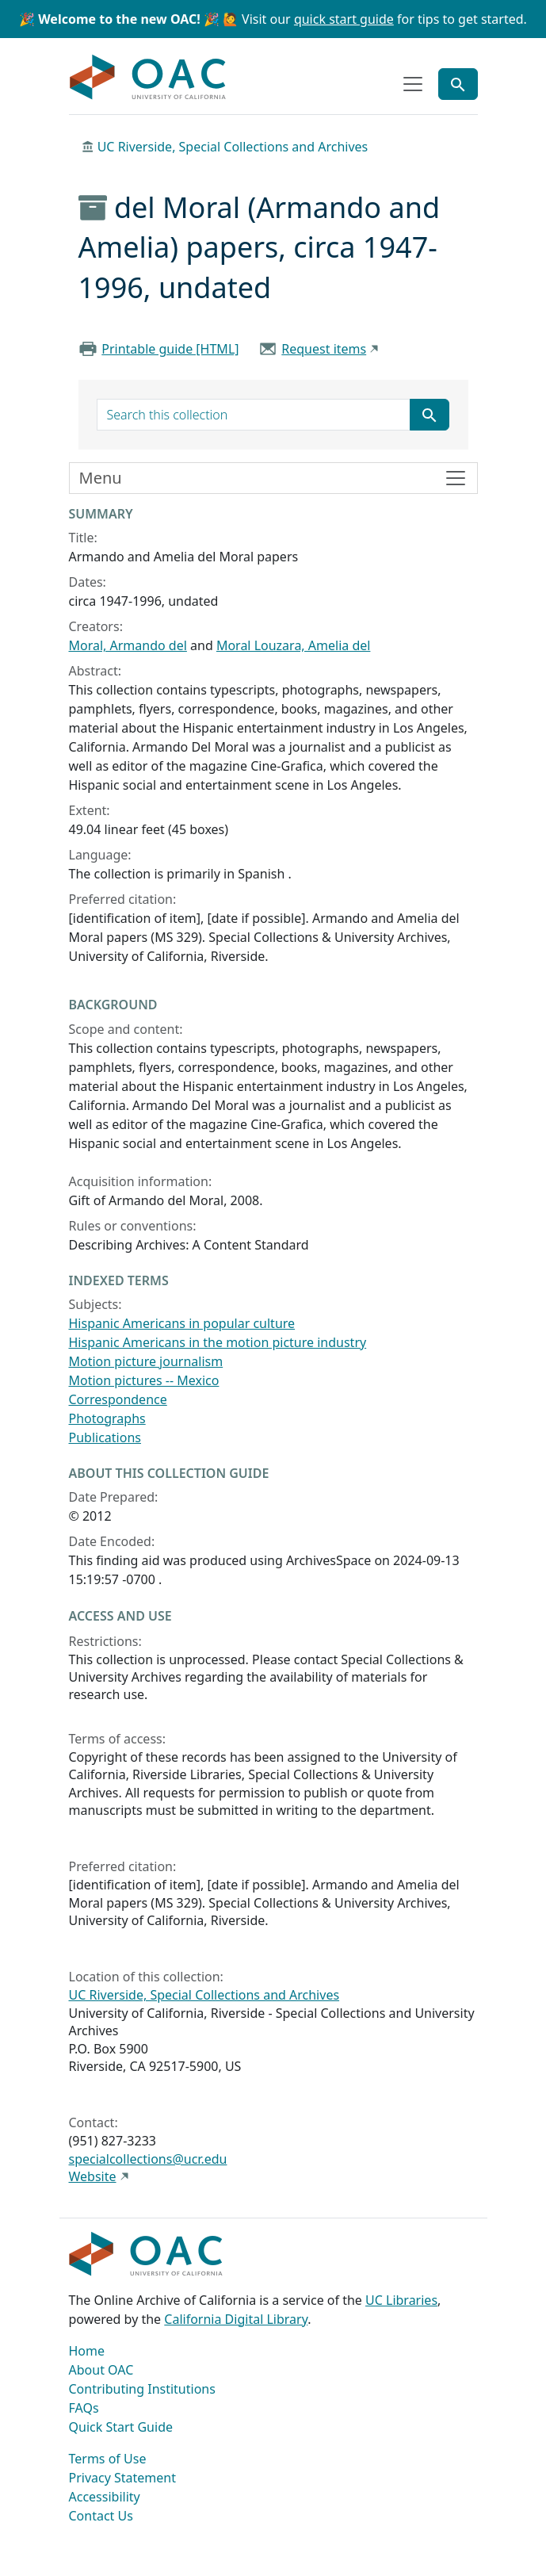 The height and width of the screenshot is (2576, 546). What do you see at coordinates (293, 645) in the screenshot?
I see `Moral Louzara, Amelia del` at bounding box center [293, 645].